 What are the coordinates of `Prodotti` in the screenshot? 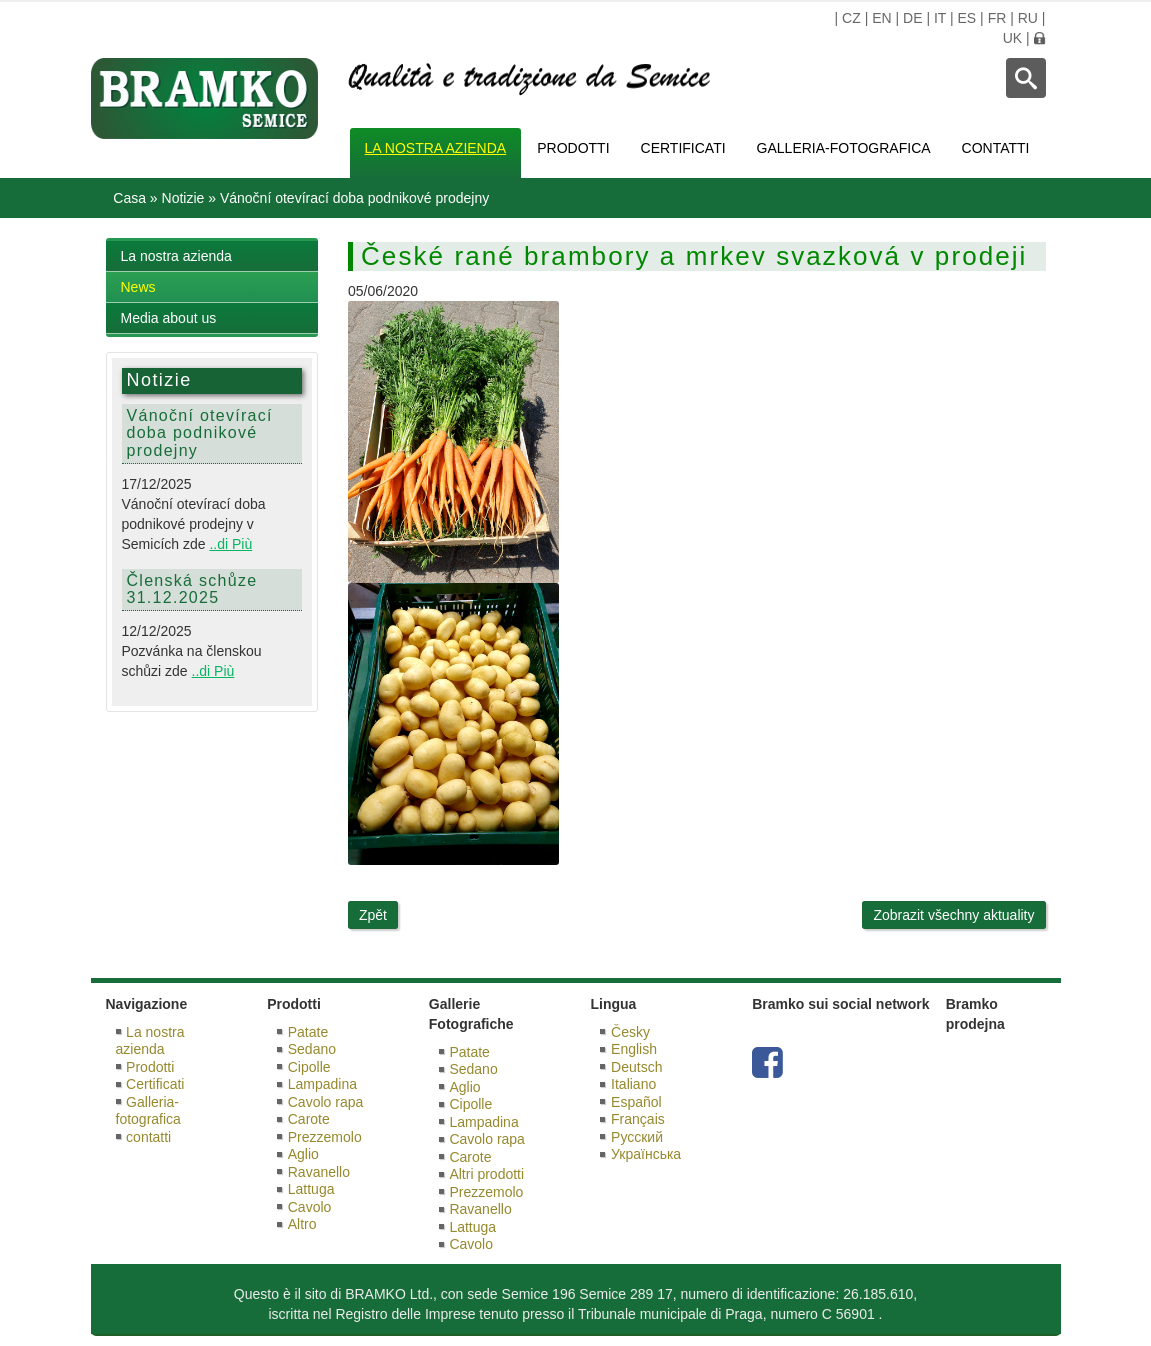 It's located at (573, 148).